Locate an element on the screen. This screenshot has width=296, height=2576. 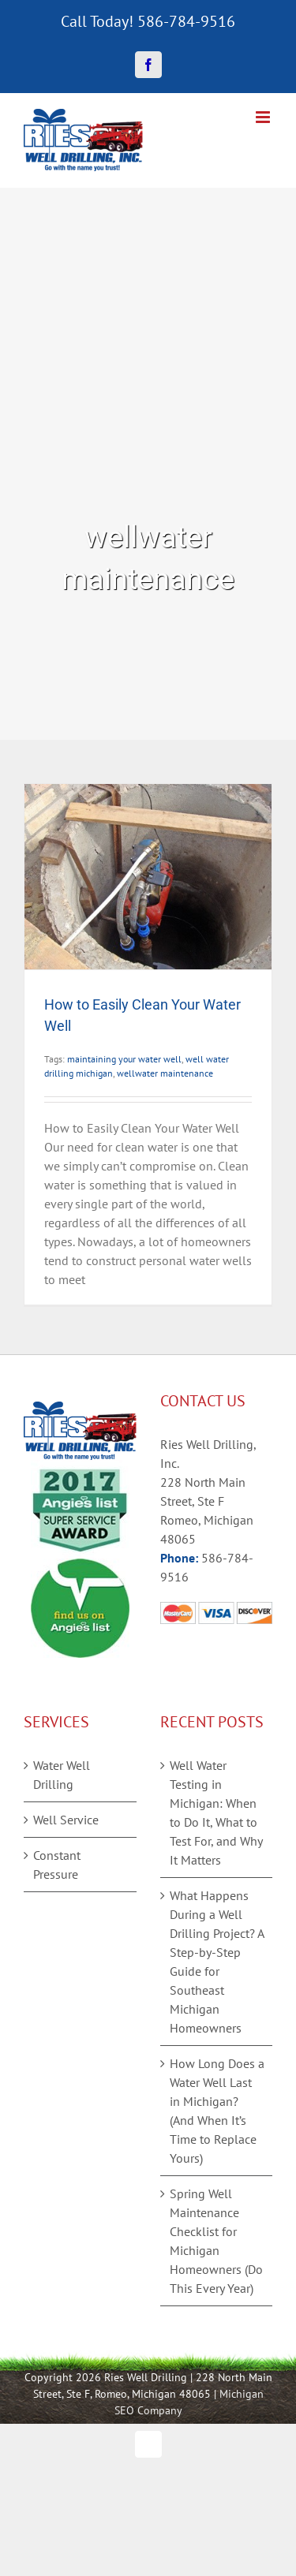
Well Service is located at coordinates (66, 1819).